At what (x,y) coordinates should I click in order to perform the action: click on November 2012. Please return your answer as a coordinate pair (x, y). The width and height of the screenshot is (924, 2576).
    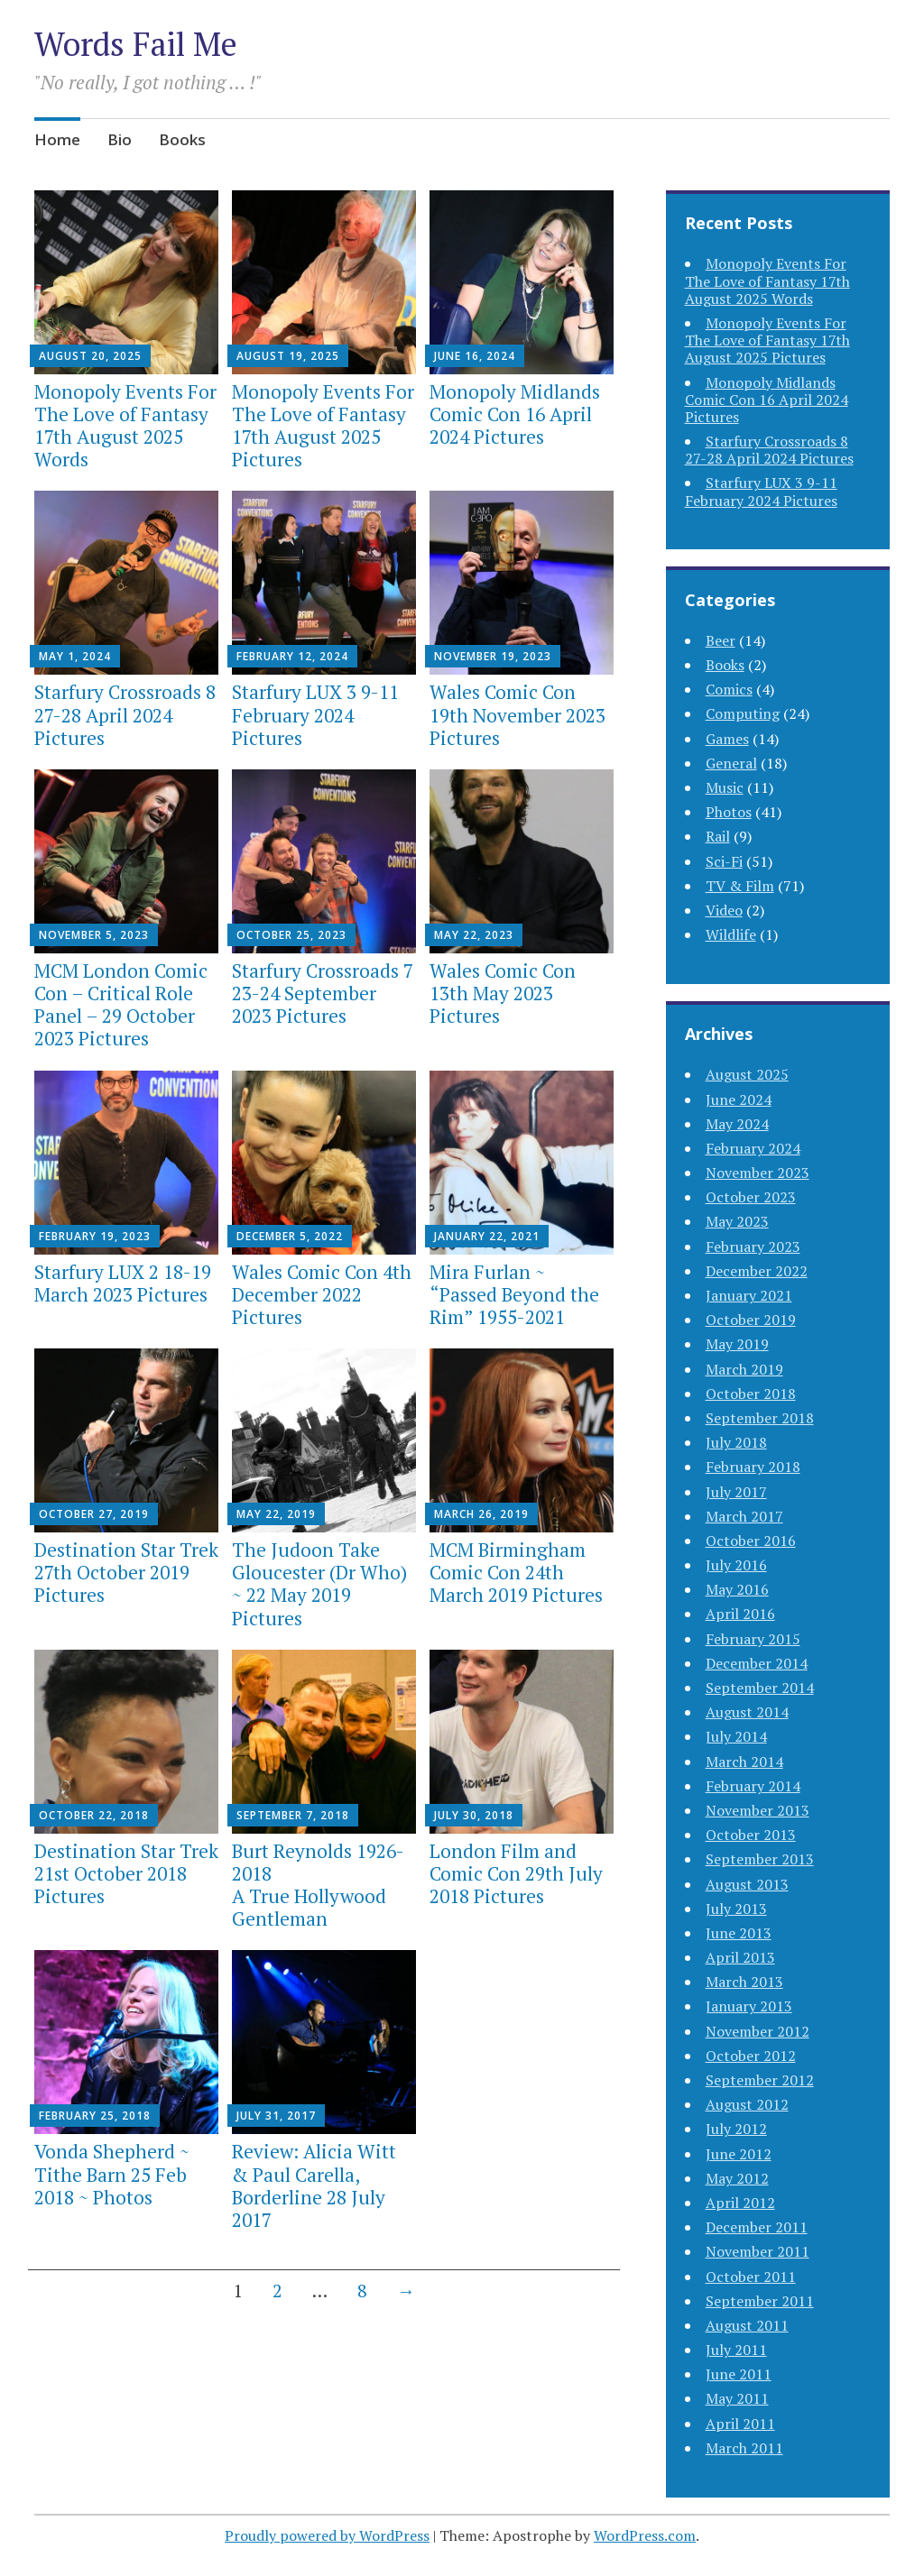
    Looking at the image, I should click on (757, 2031).